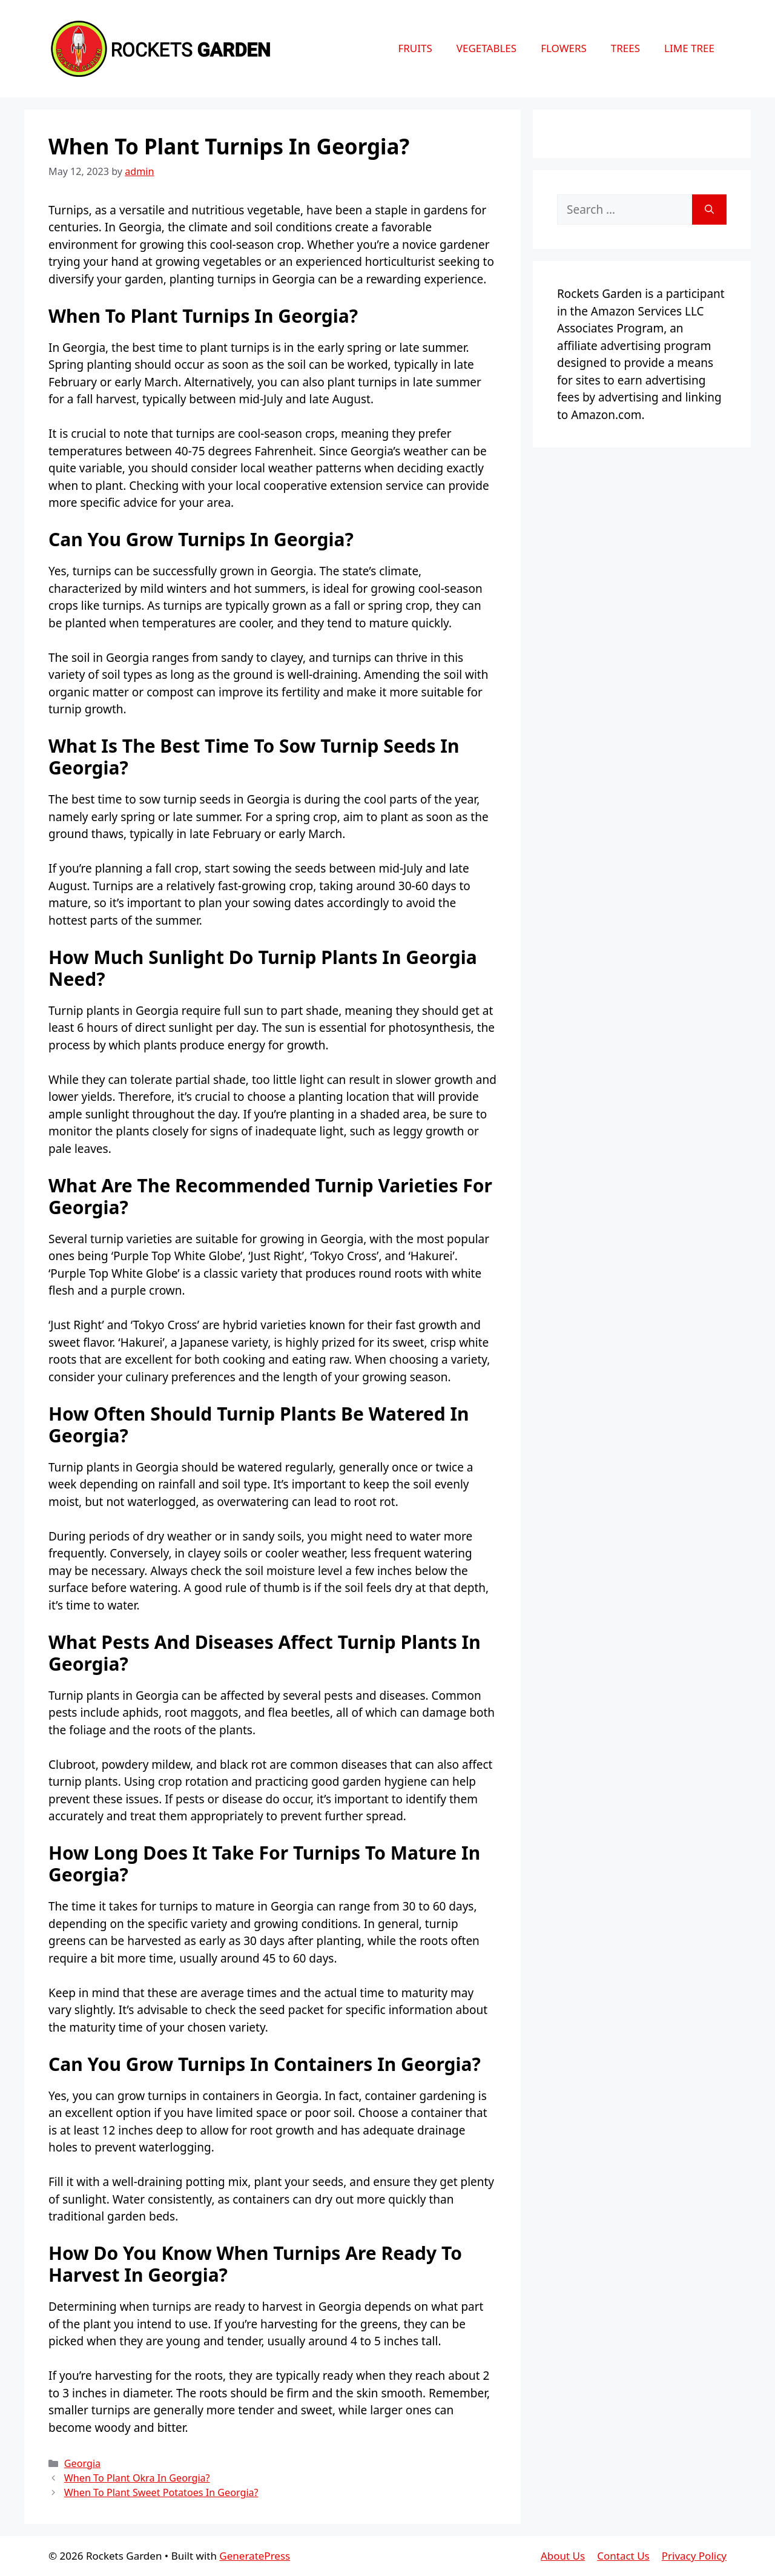 This screenshot has height=2576, width=775. What do you see at coordinates (486, 48) in the screenshot?
I see `Vegetables` at bounding box center [486, 48].